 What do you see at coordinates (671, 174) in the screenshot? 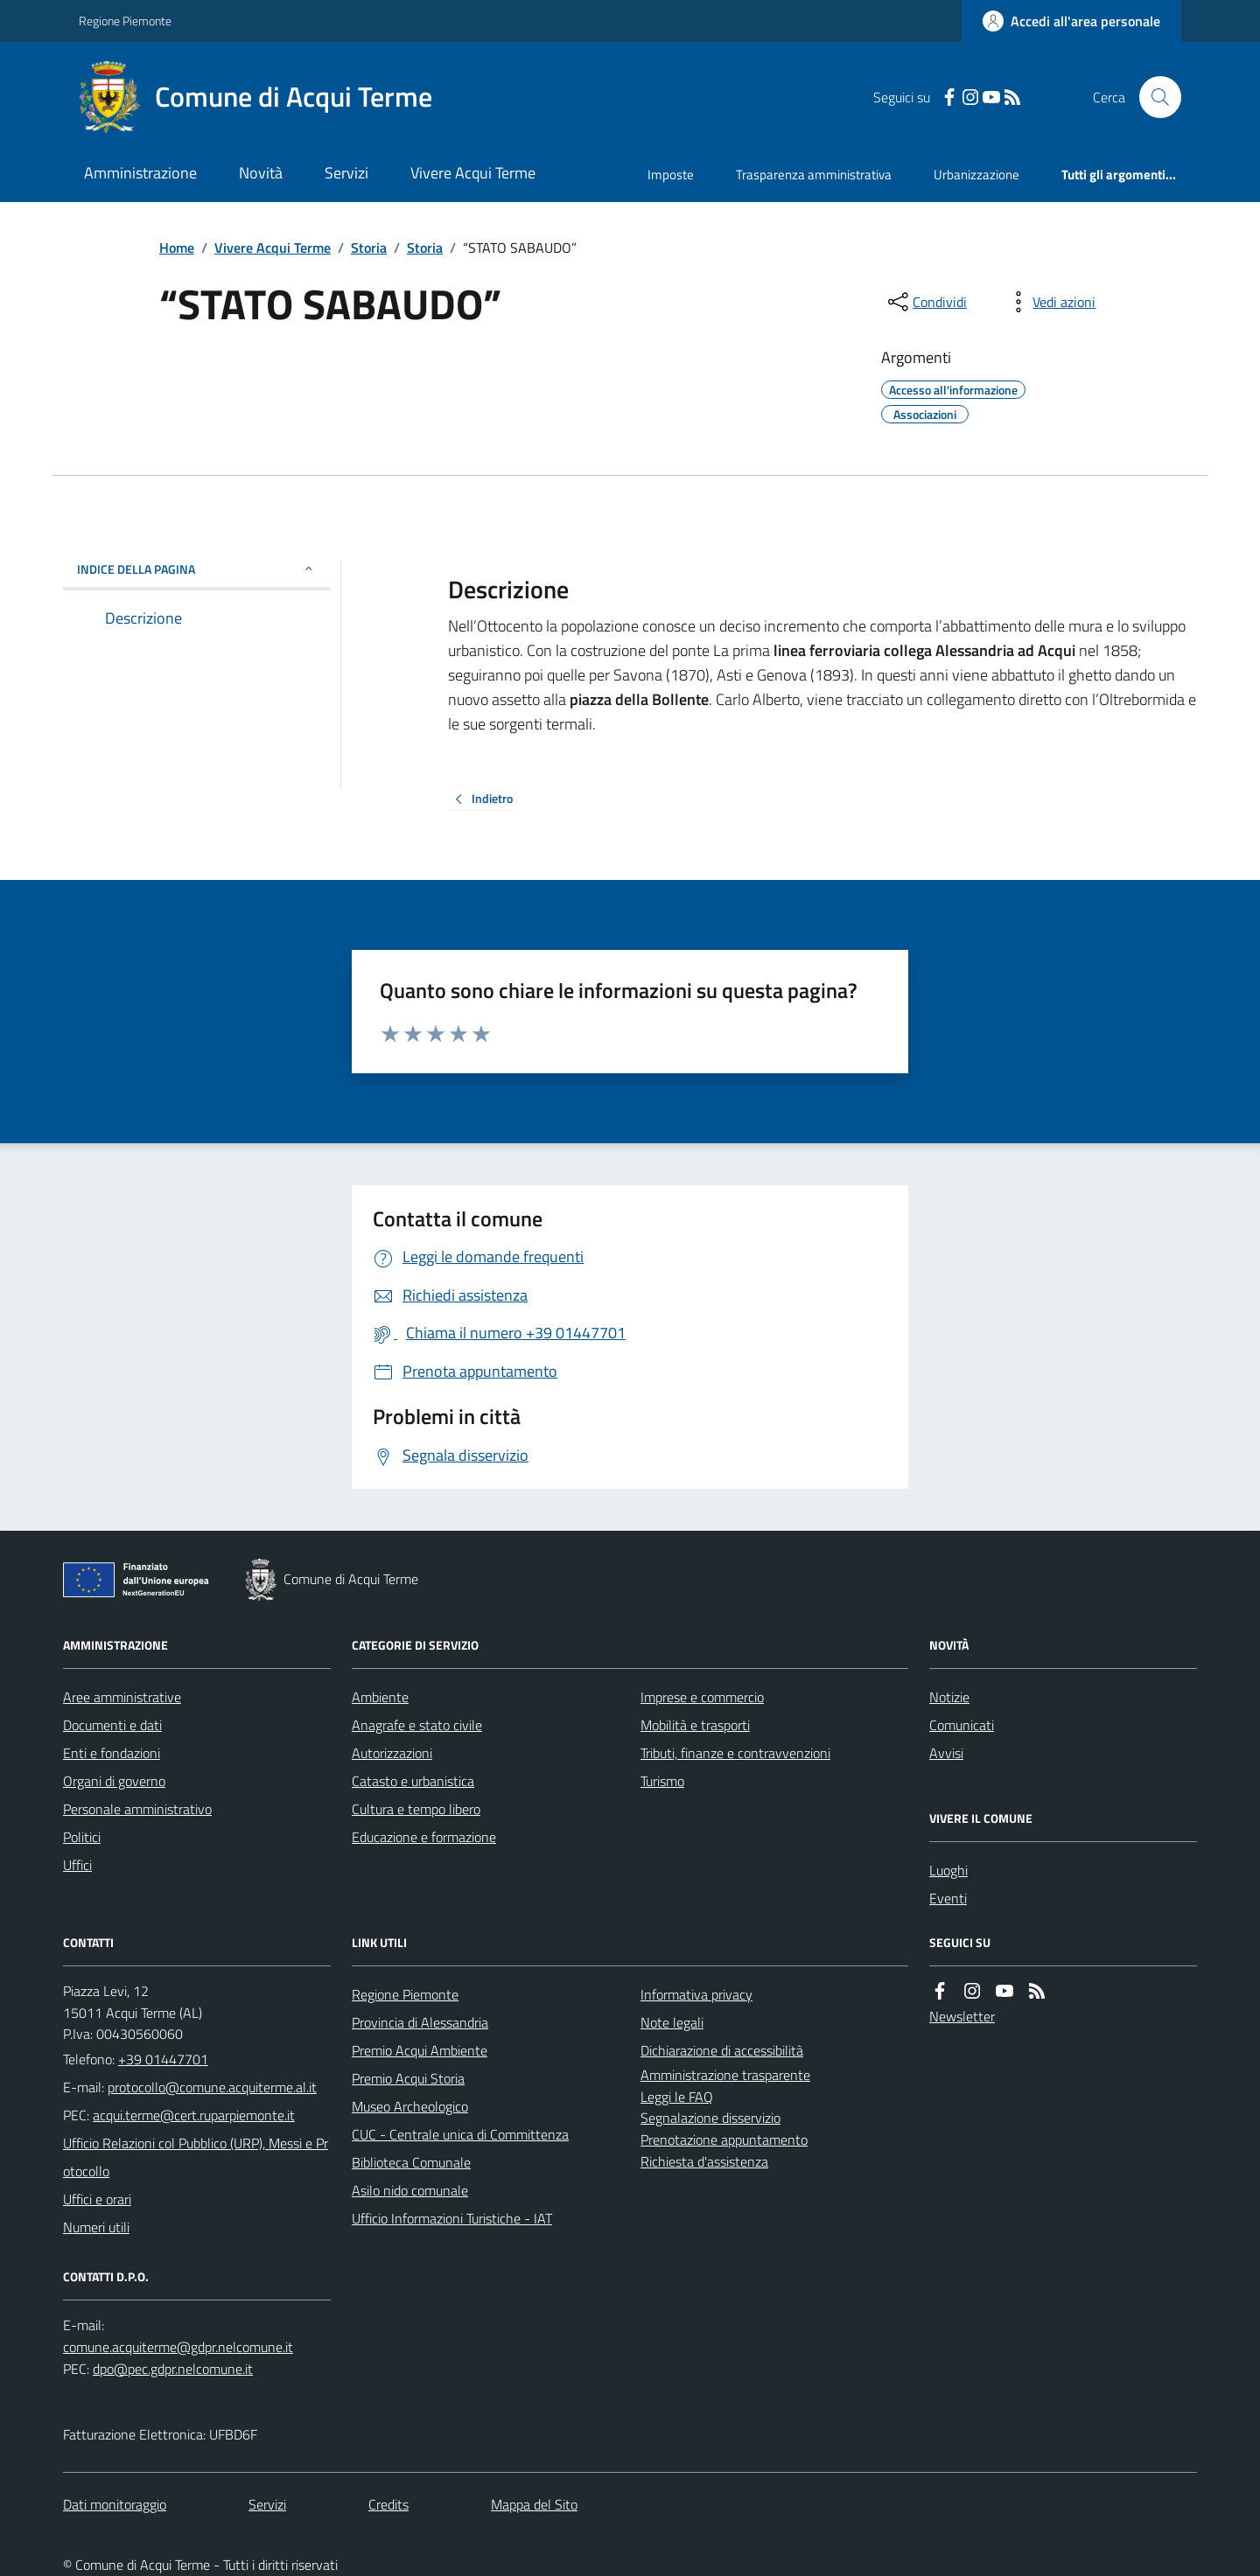
I see `Imposte` at bounding box center [671, 174].